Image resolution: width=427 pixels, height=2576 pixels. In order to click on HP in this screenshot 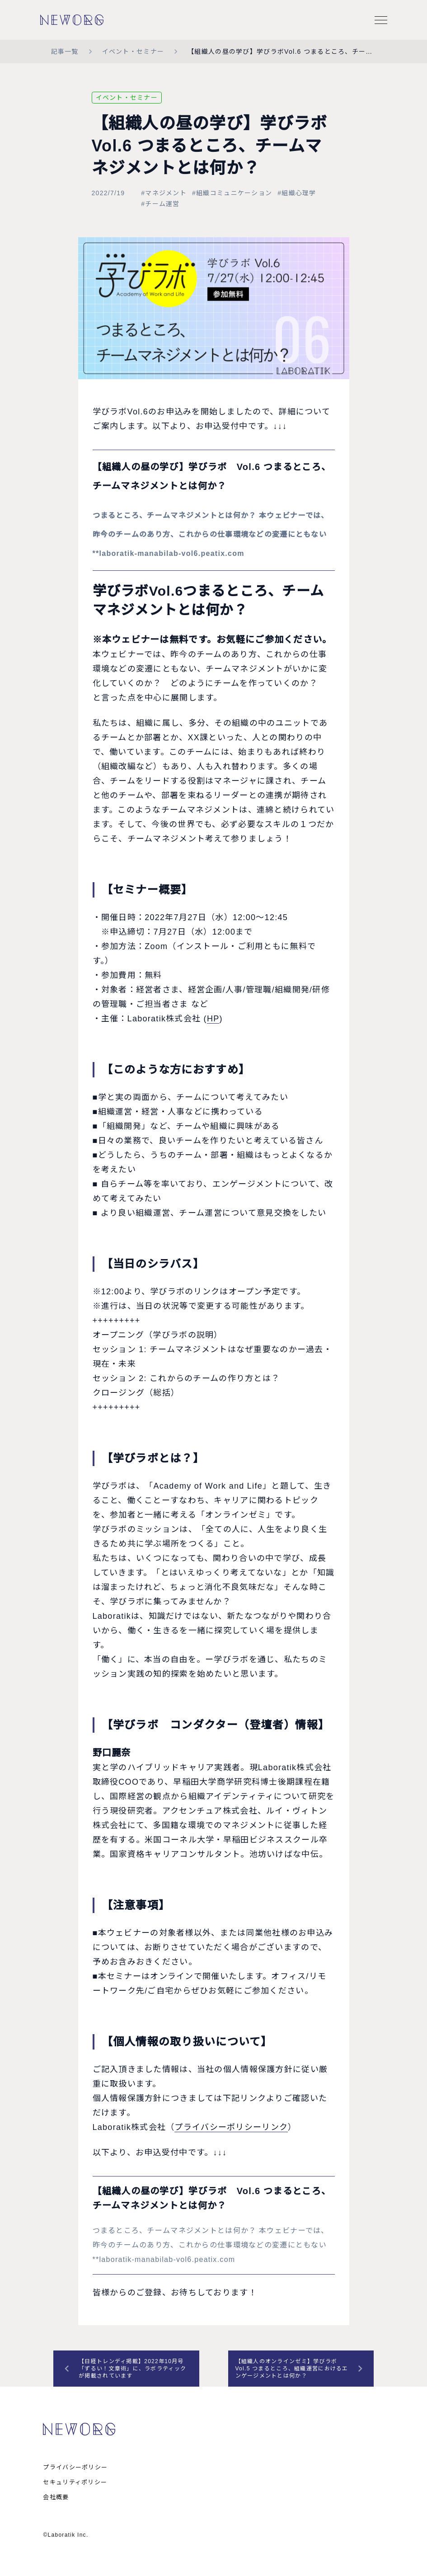, I will do `click(213, 1018)`.